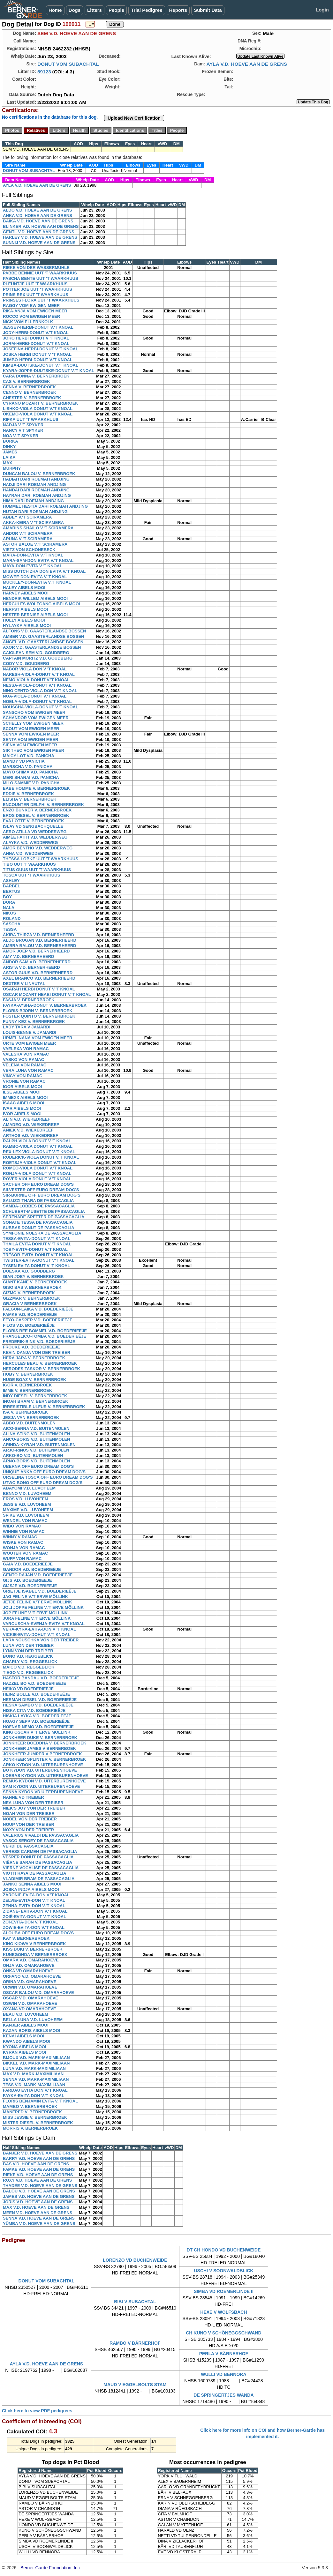 The height and width of the screenshot is (2576, 333). Describe the element at coordinates (24, 1065) in the screenshot. I see `VELENA VON RAMAC` at that location.